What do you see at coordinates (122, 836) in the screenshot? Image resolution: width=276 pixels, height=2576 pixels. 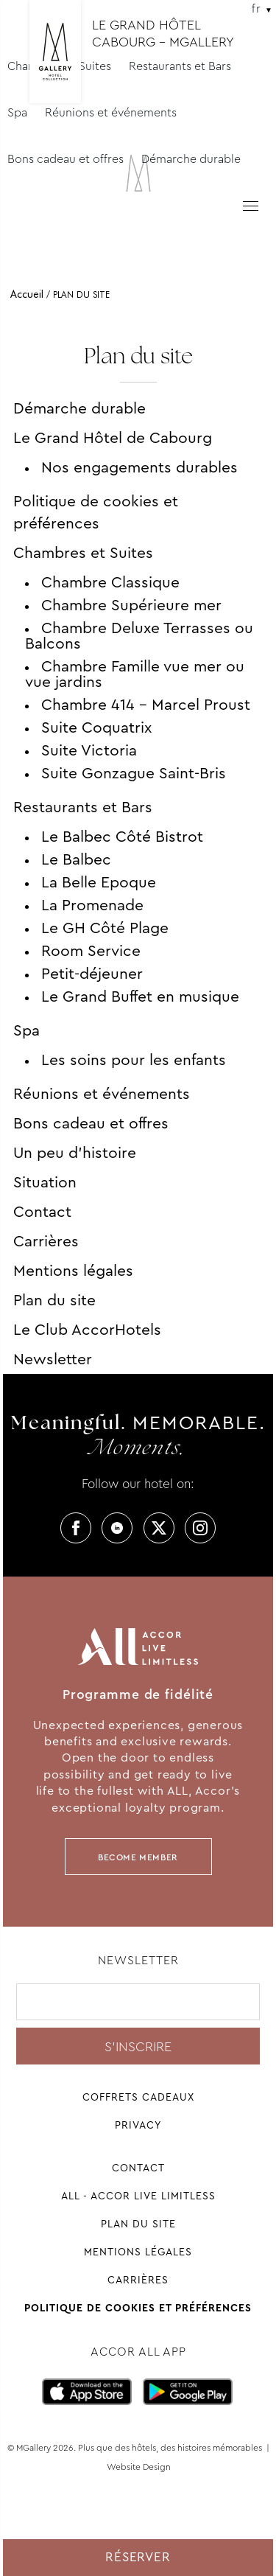 I see `Le Balbec Côté Bistrot` at bounding box center [122, 836].